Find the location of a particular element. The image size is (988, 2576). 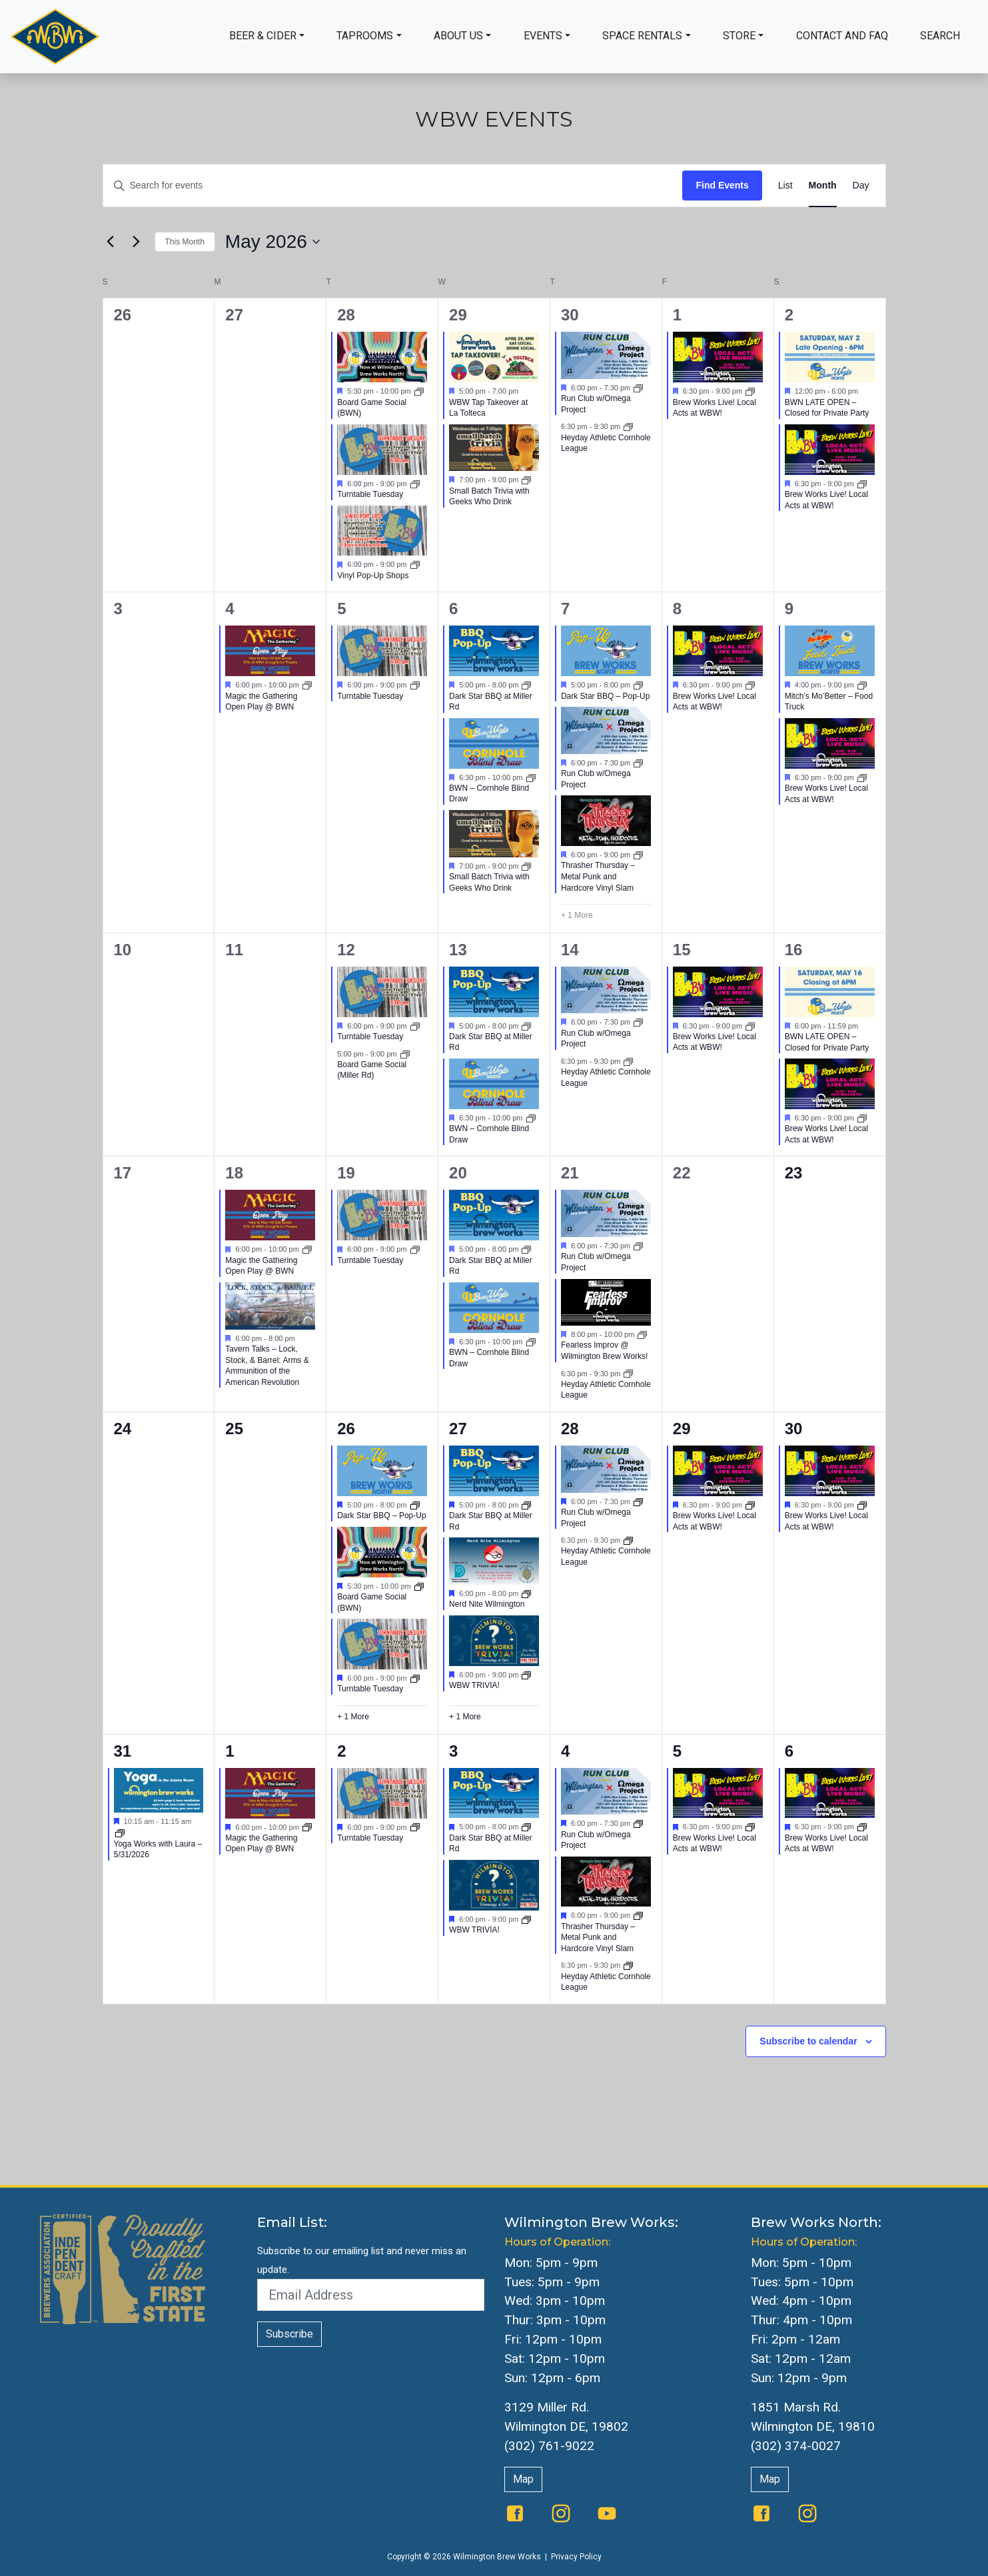

BWN LATE OPEN – Closed for Private Party is located at coordinates (827, 408).